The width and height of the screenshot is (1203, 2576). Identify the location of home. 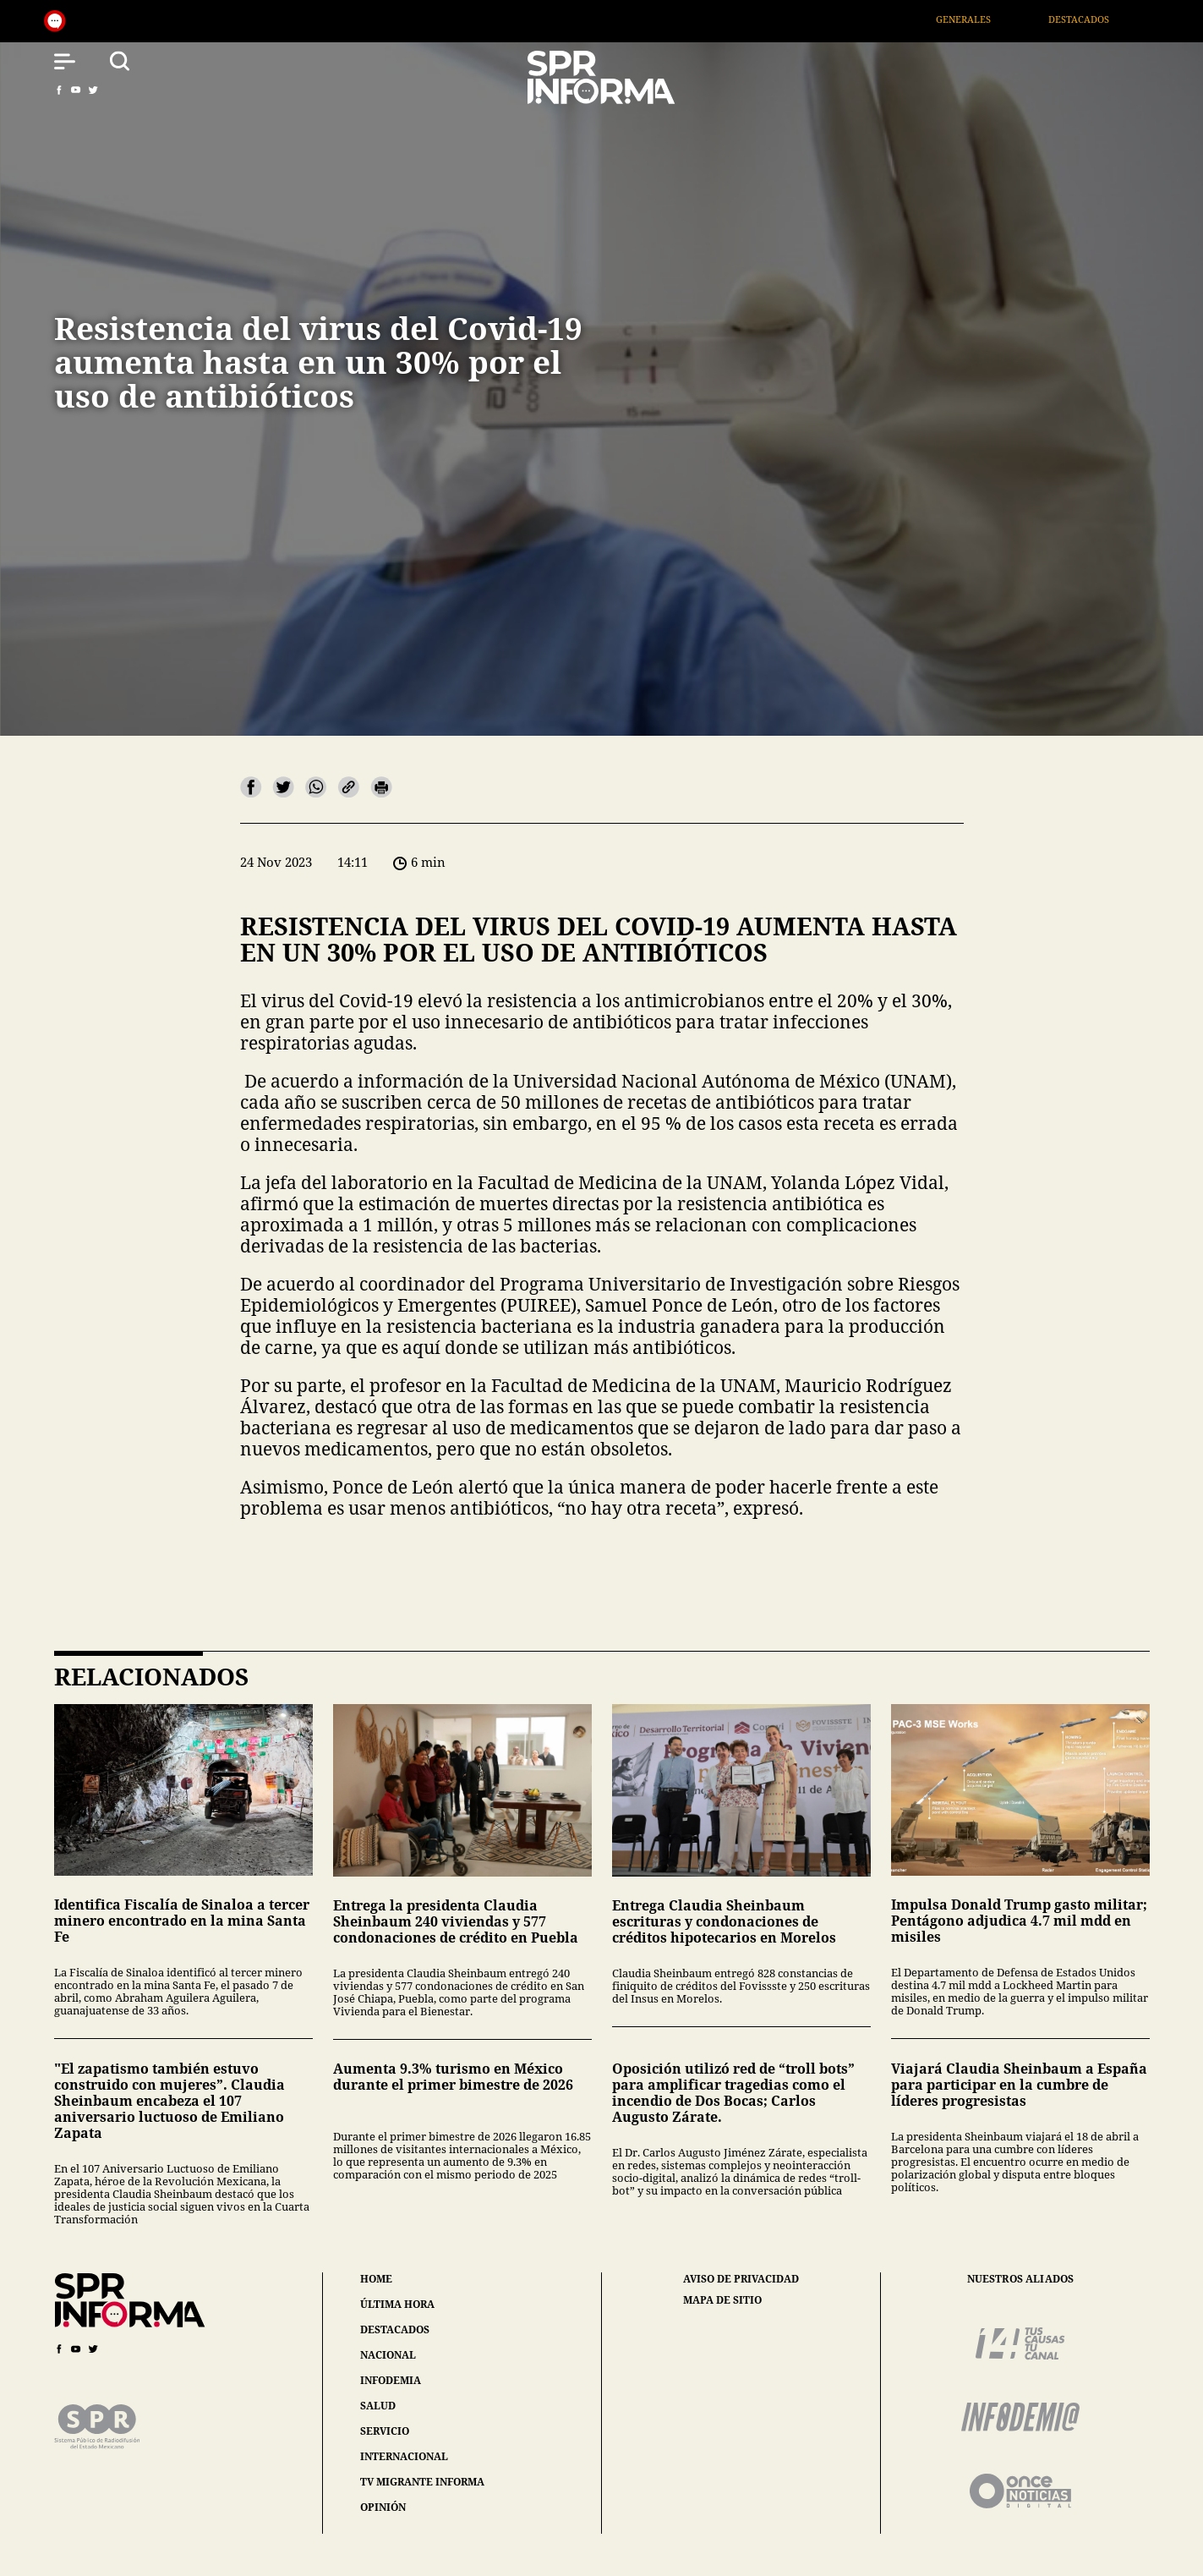
(376, 2279).